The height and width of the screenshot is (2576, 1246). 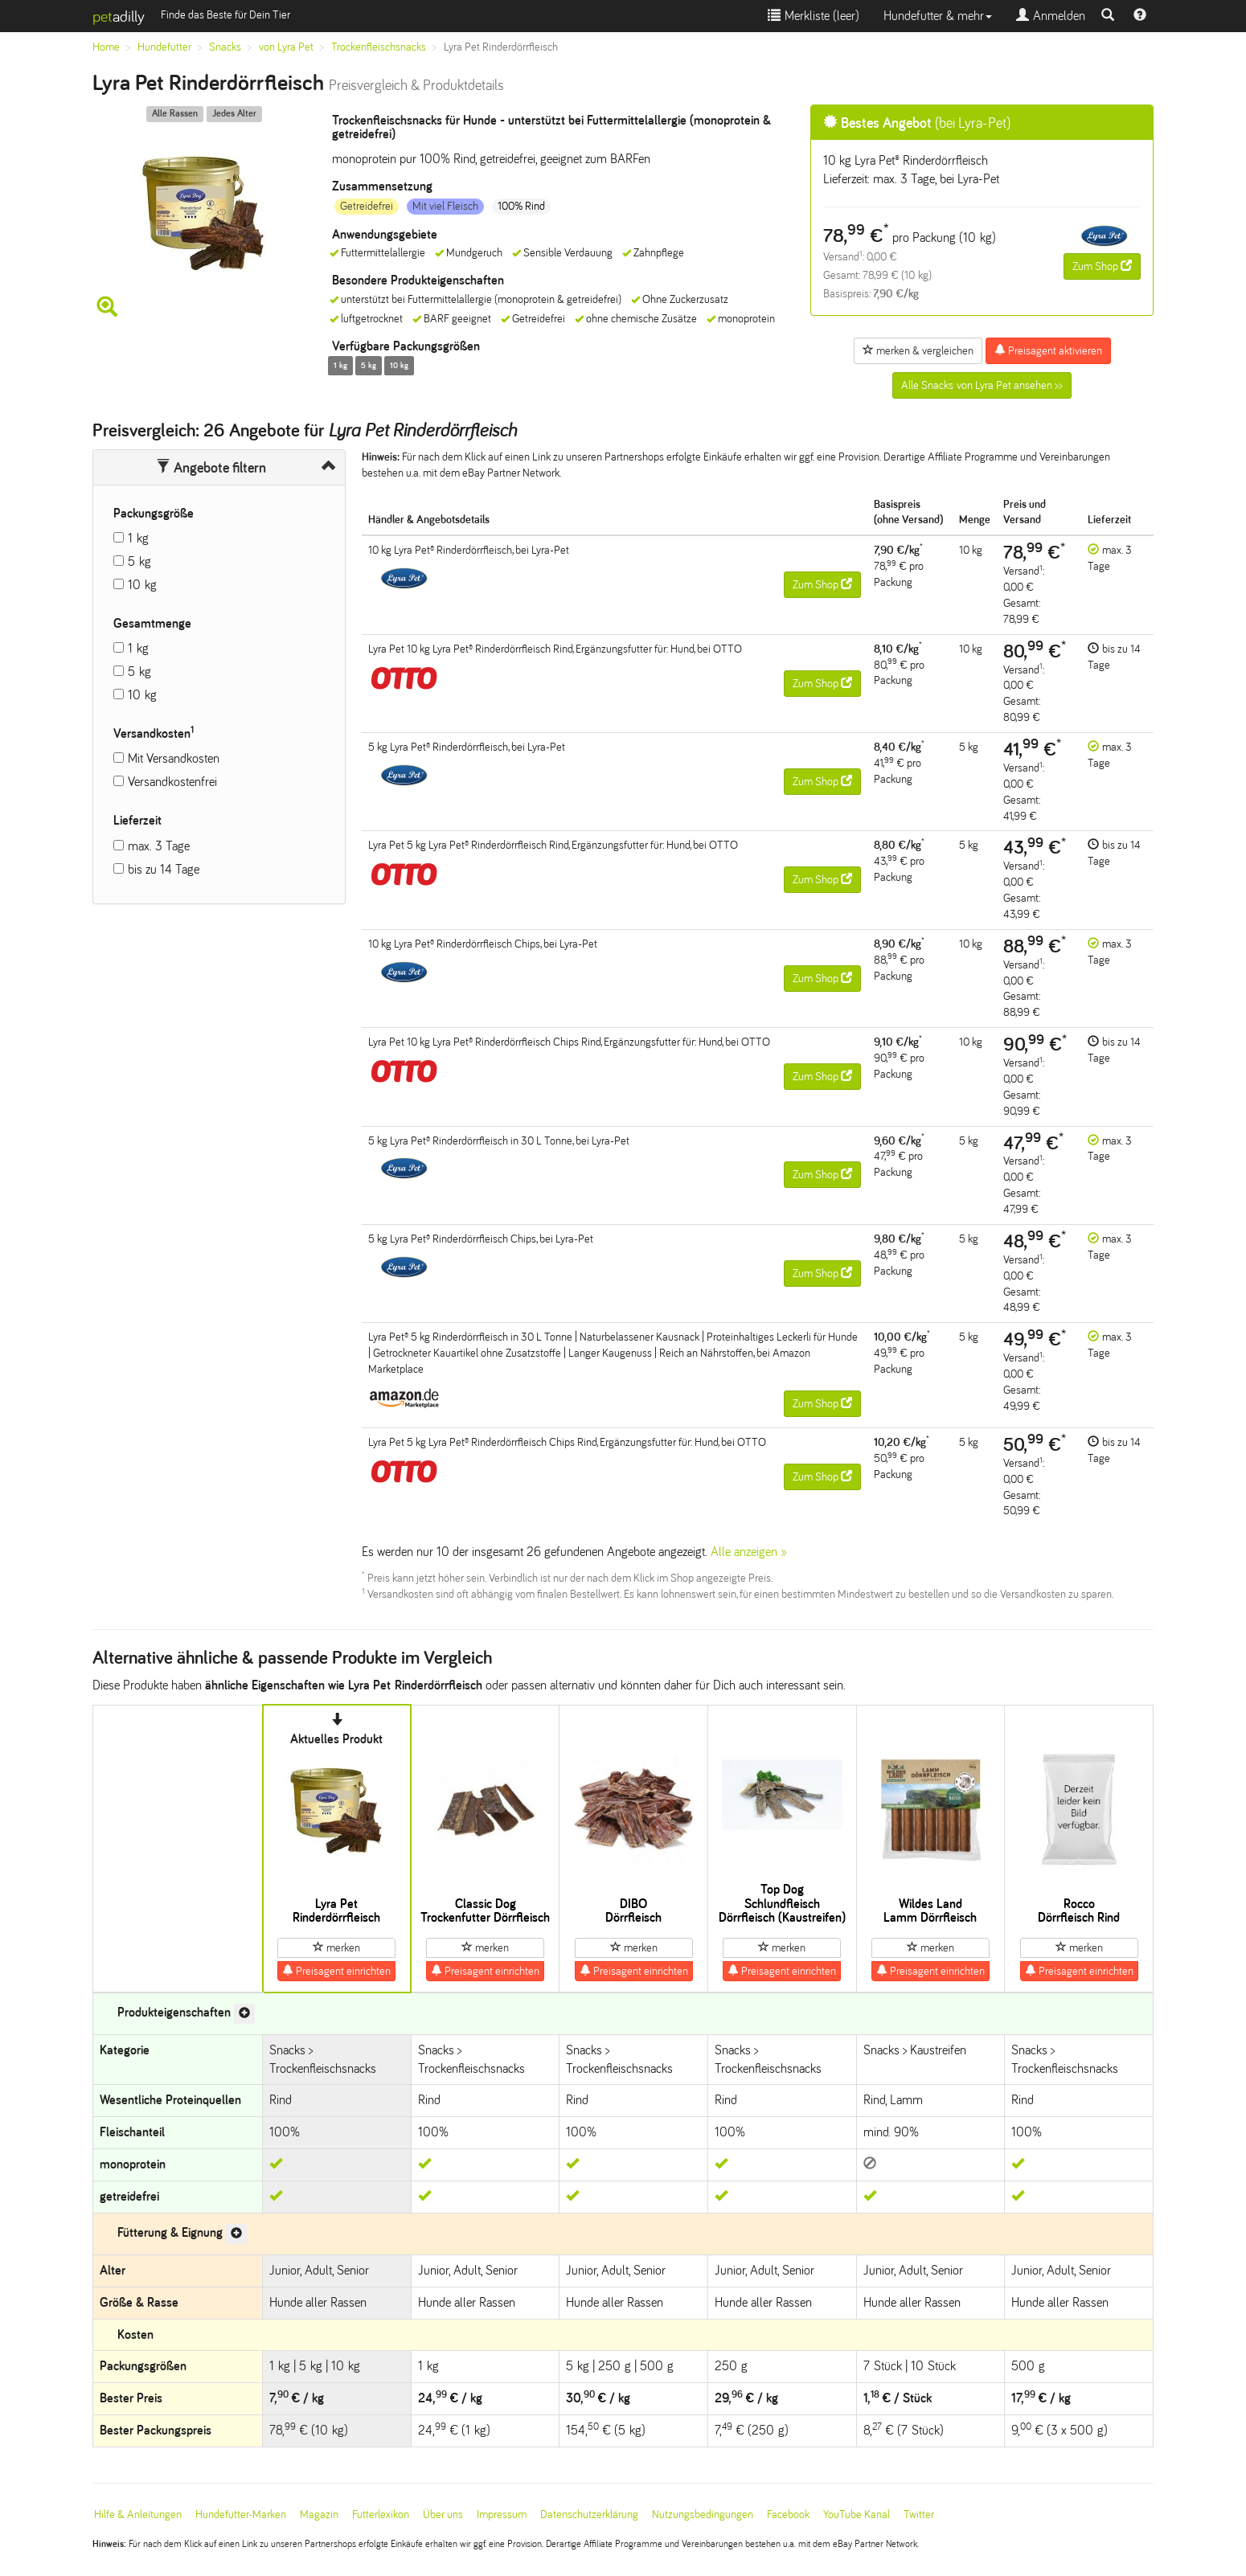 I want to click on Hundefutter & mehr, so click(x=937, y=16).